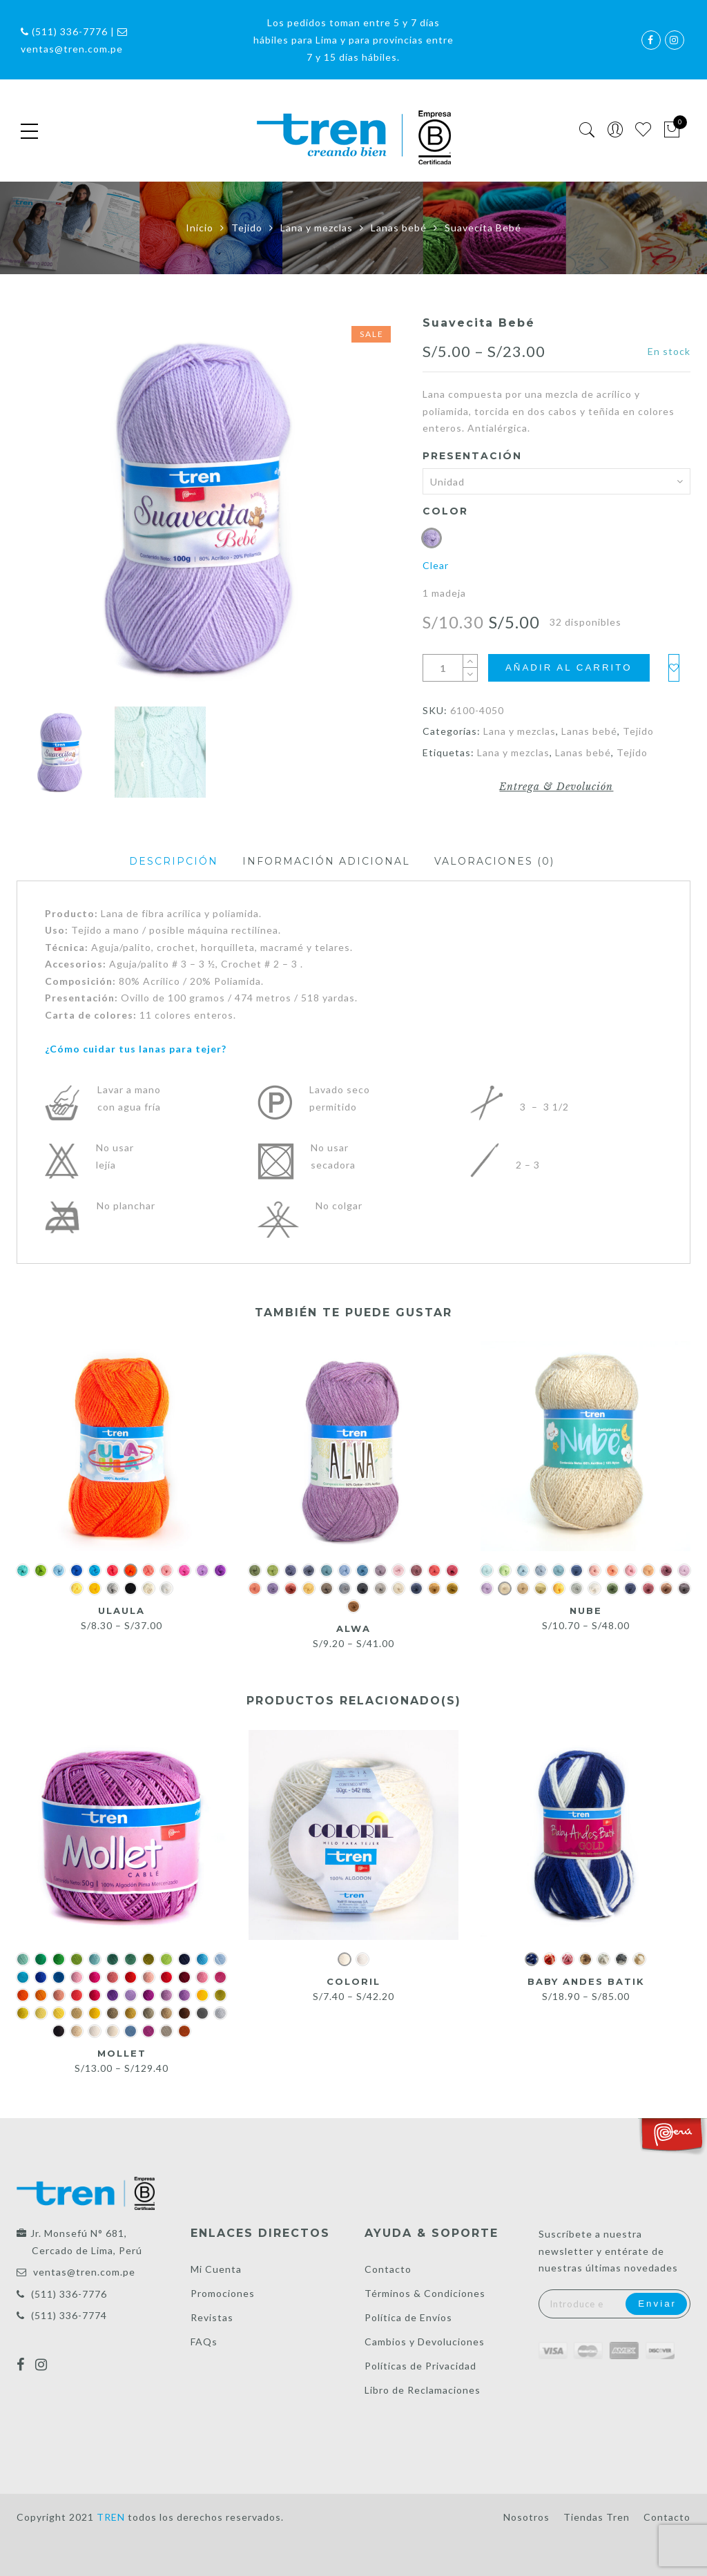  I want to click on Cambios y Devoluciones, so click(425, 2341).